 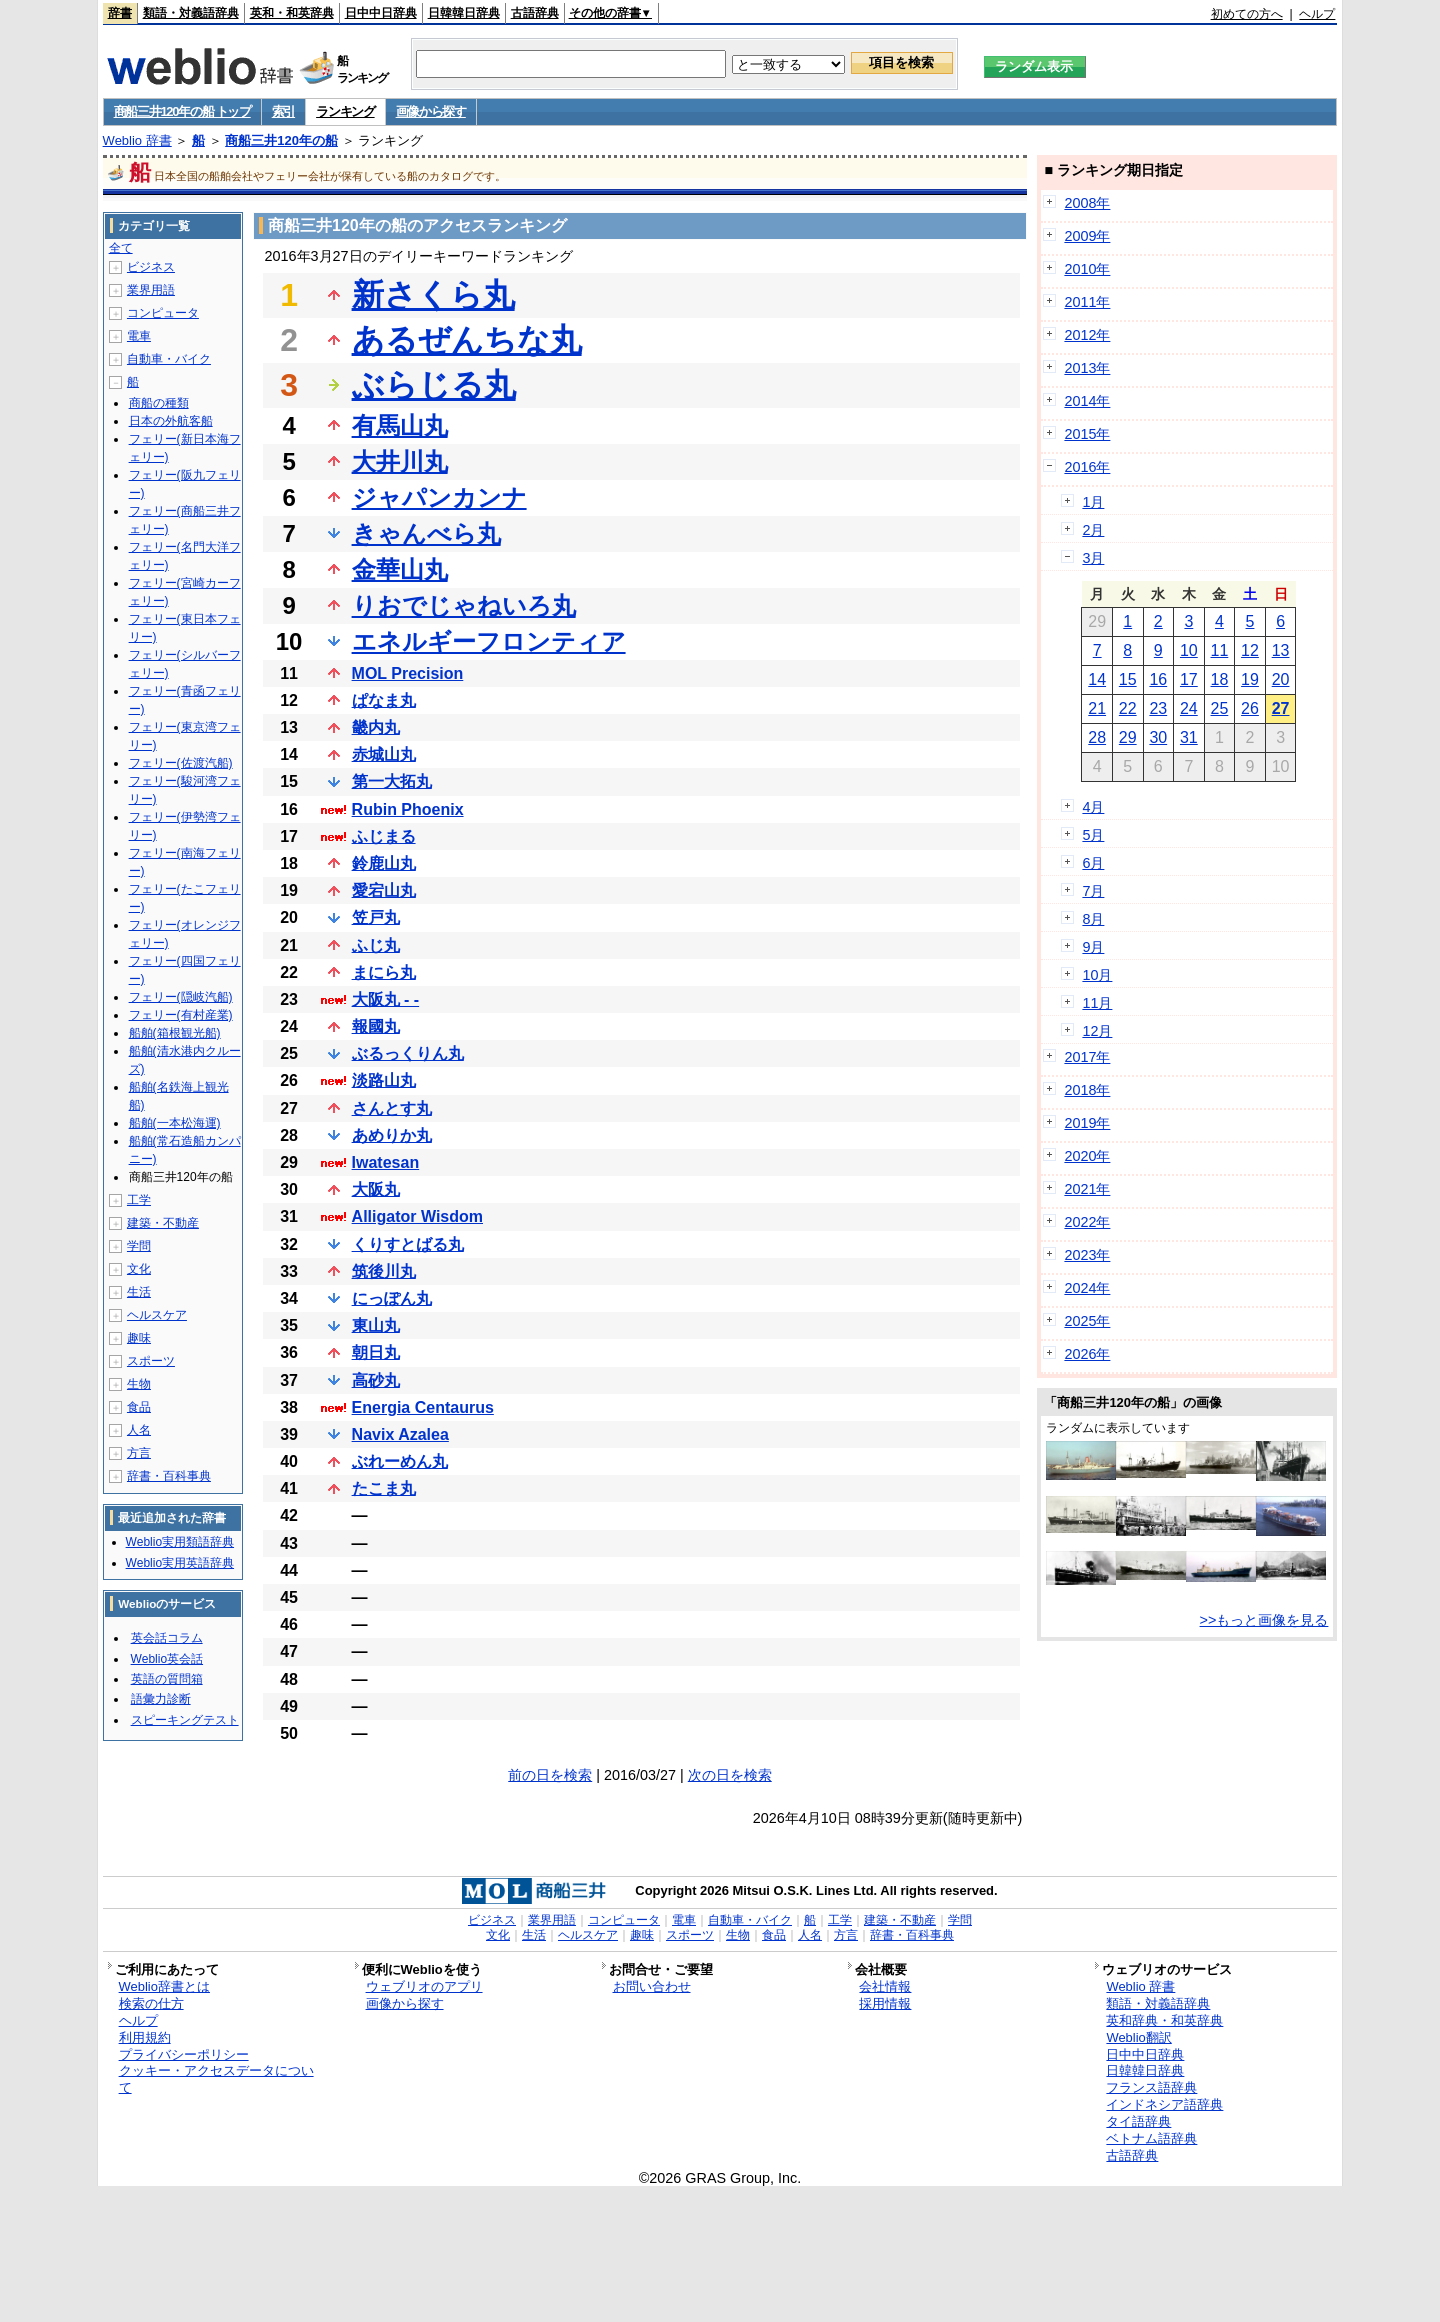 I want to click on ぶるっくりん丸, so click(x=408, y=1053).